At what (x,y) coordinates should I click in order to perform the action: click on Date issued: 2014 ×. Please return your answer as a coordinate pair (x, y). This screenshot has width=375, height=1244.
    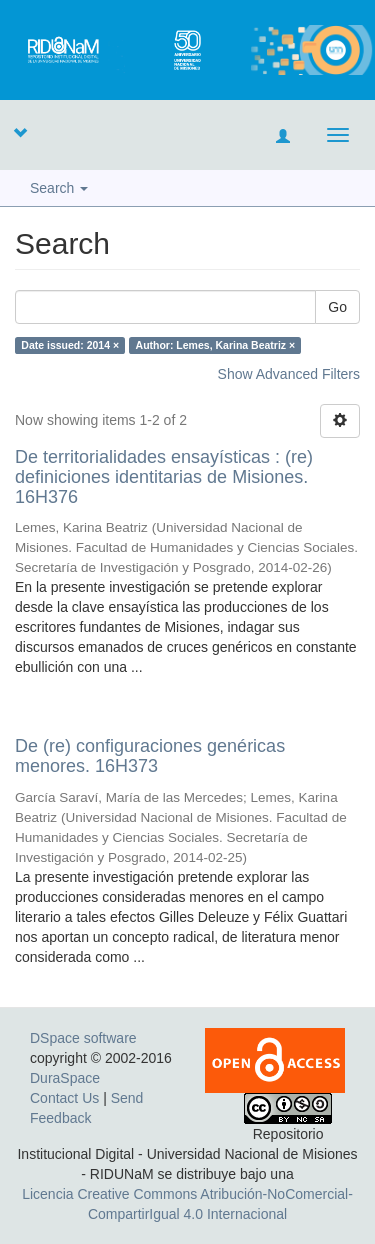
    Looking at the image, I should click on (70, 345).